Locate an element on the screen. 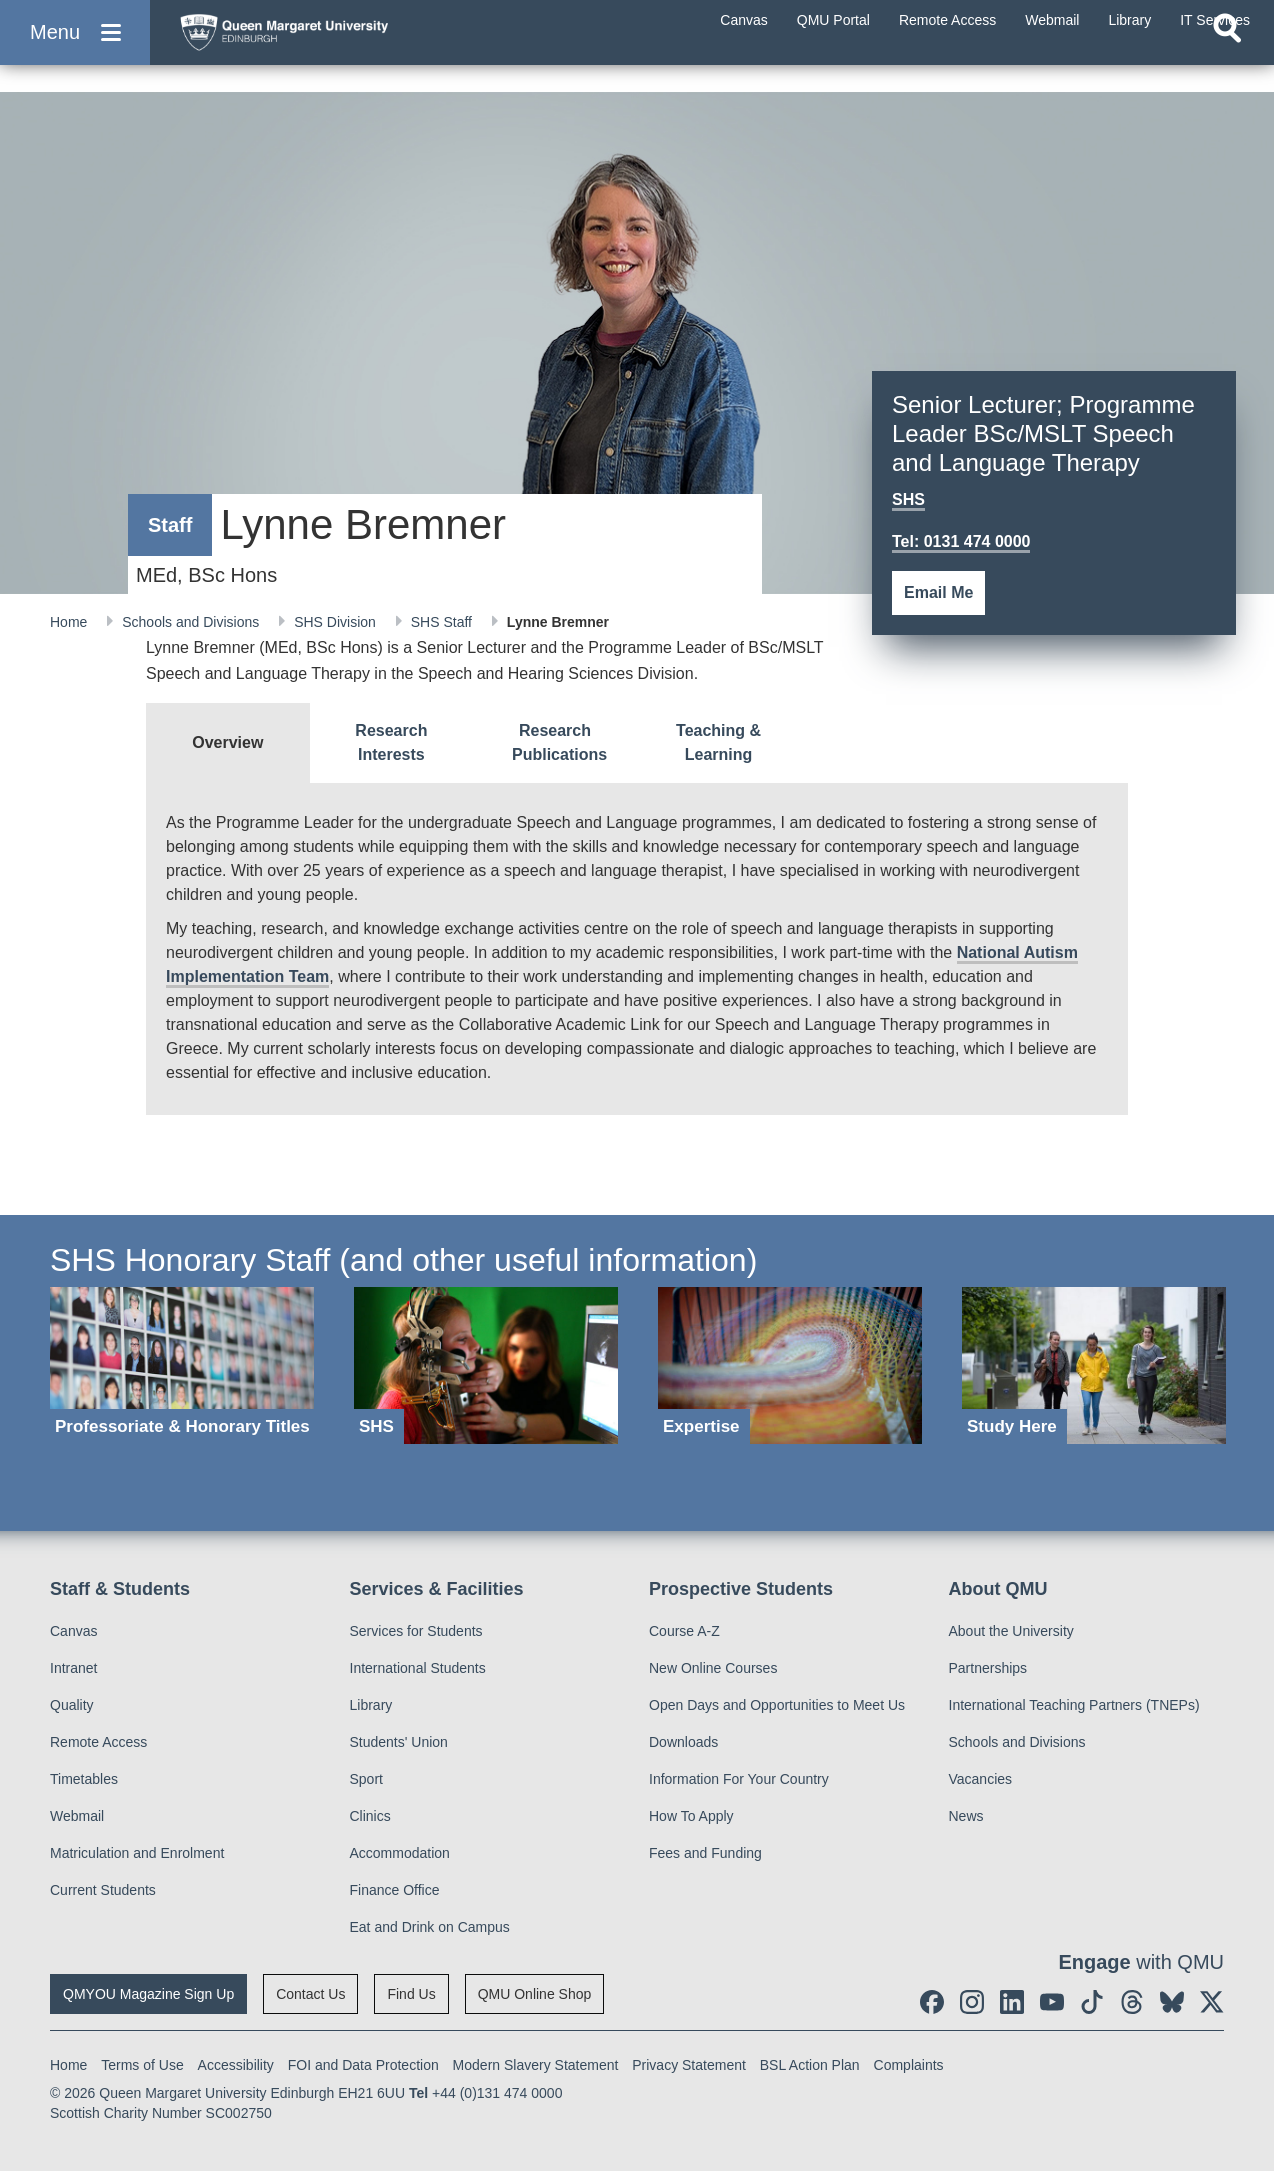 The image size is (1274, 2171). Remote Access is located at coordinates (98, 1742).